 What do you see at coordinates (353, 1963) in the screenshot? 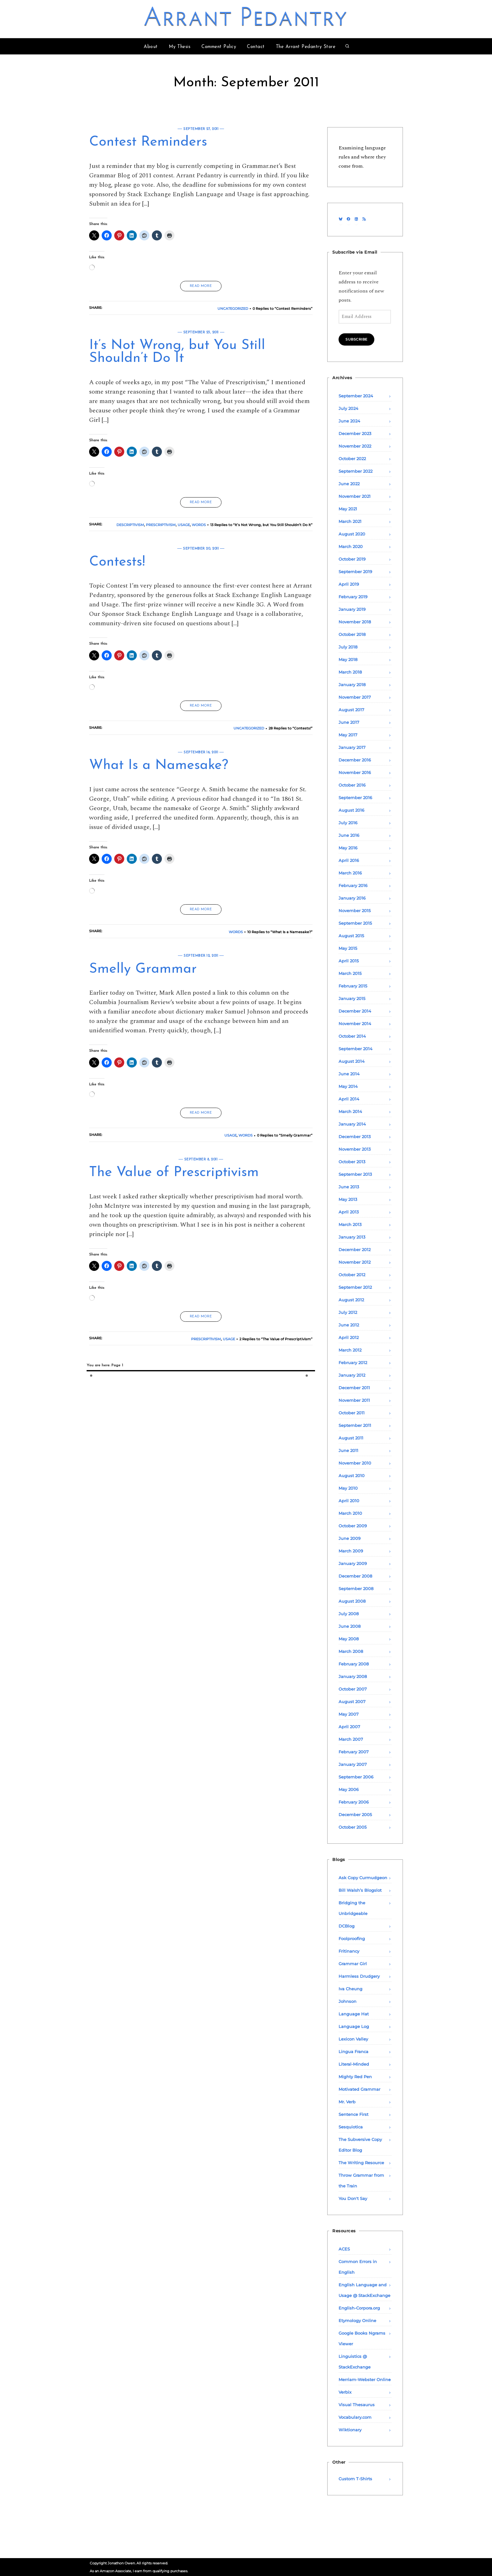
I see `Grammar Girl` at bounding box center [353, 1963].